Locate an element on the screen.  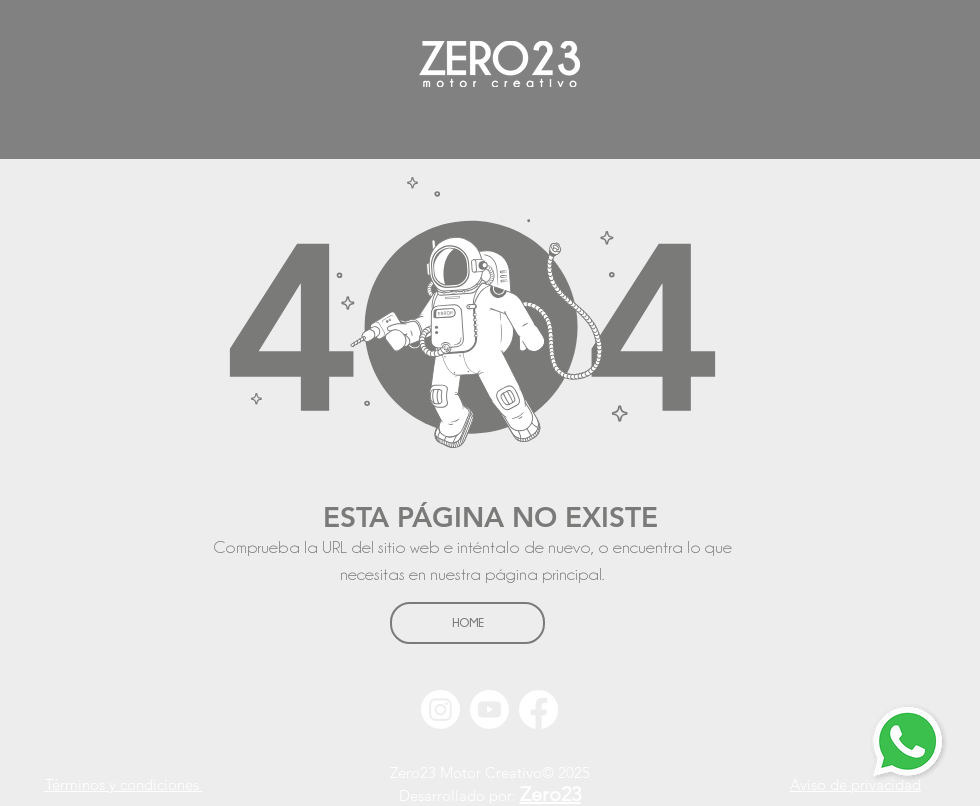
[Youtube] is located at coordinates (489, 709).